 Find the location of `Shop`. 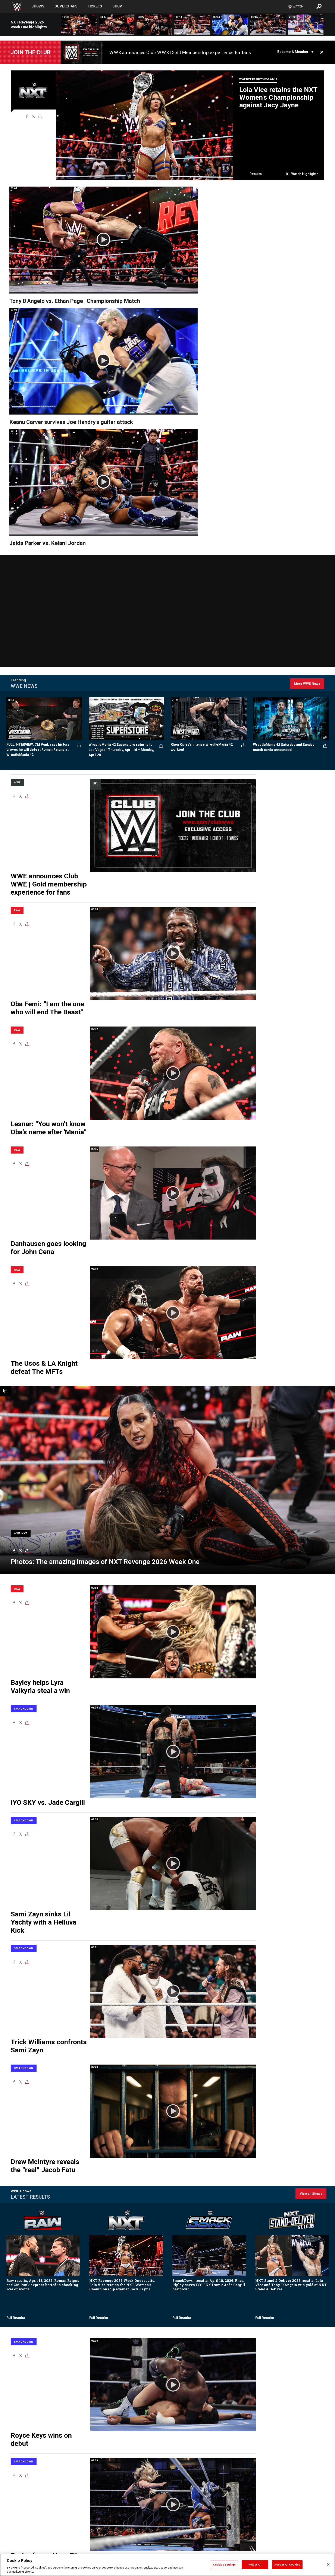

Shop is located at coordinates (117, 6).